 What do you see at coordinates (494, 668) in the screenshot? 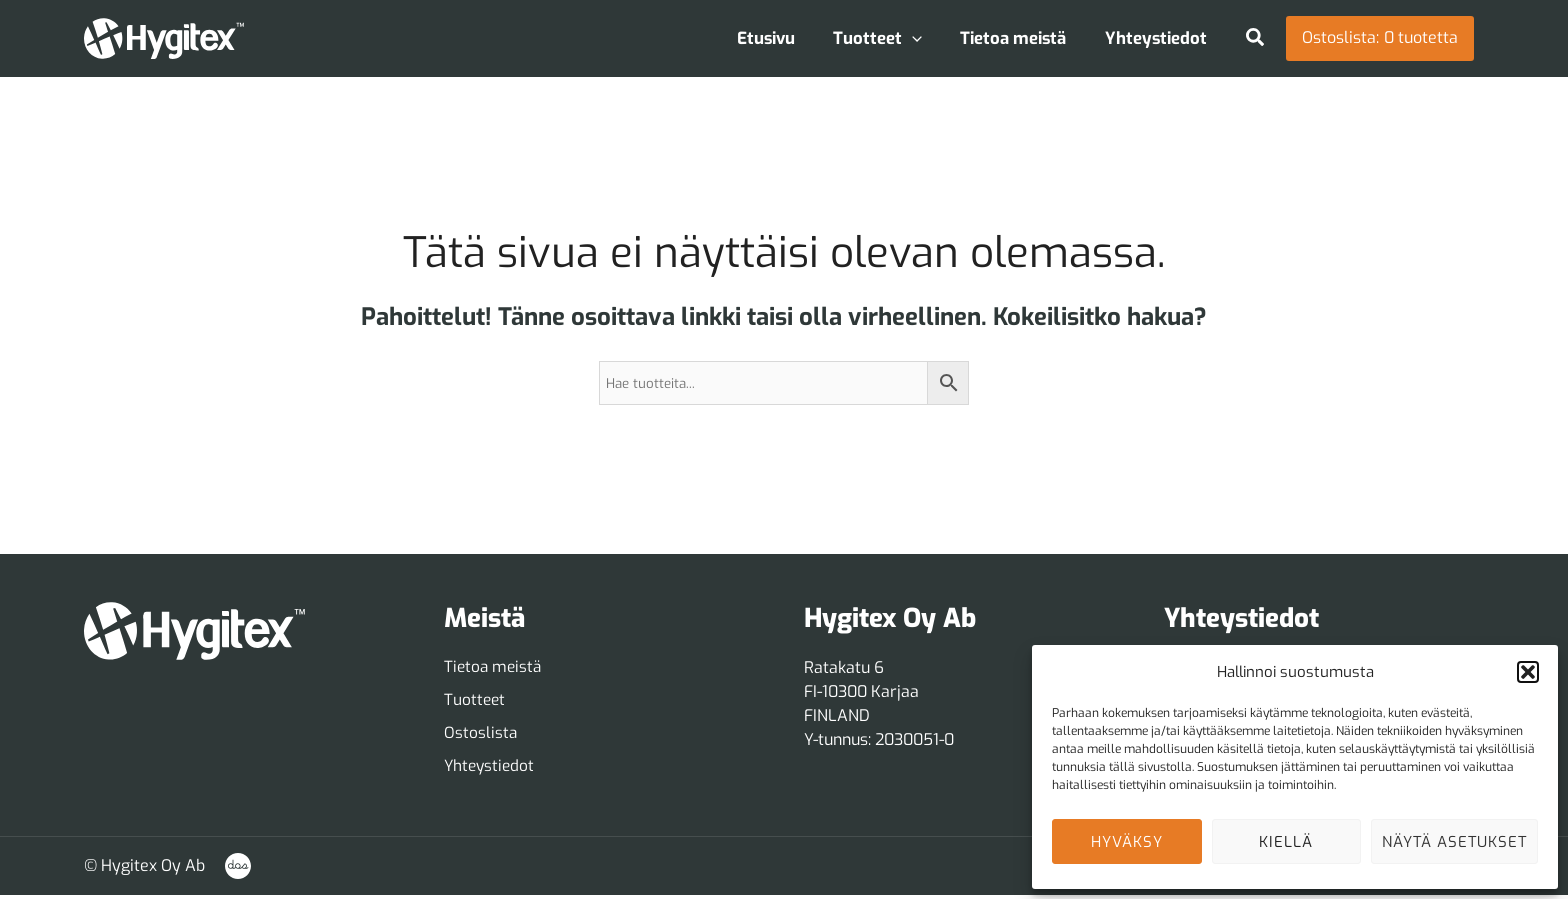
I see `[Tietoa meistä]` at bounding box center [494, 668].